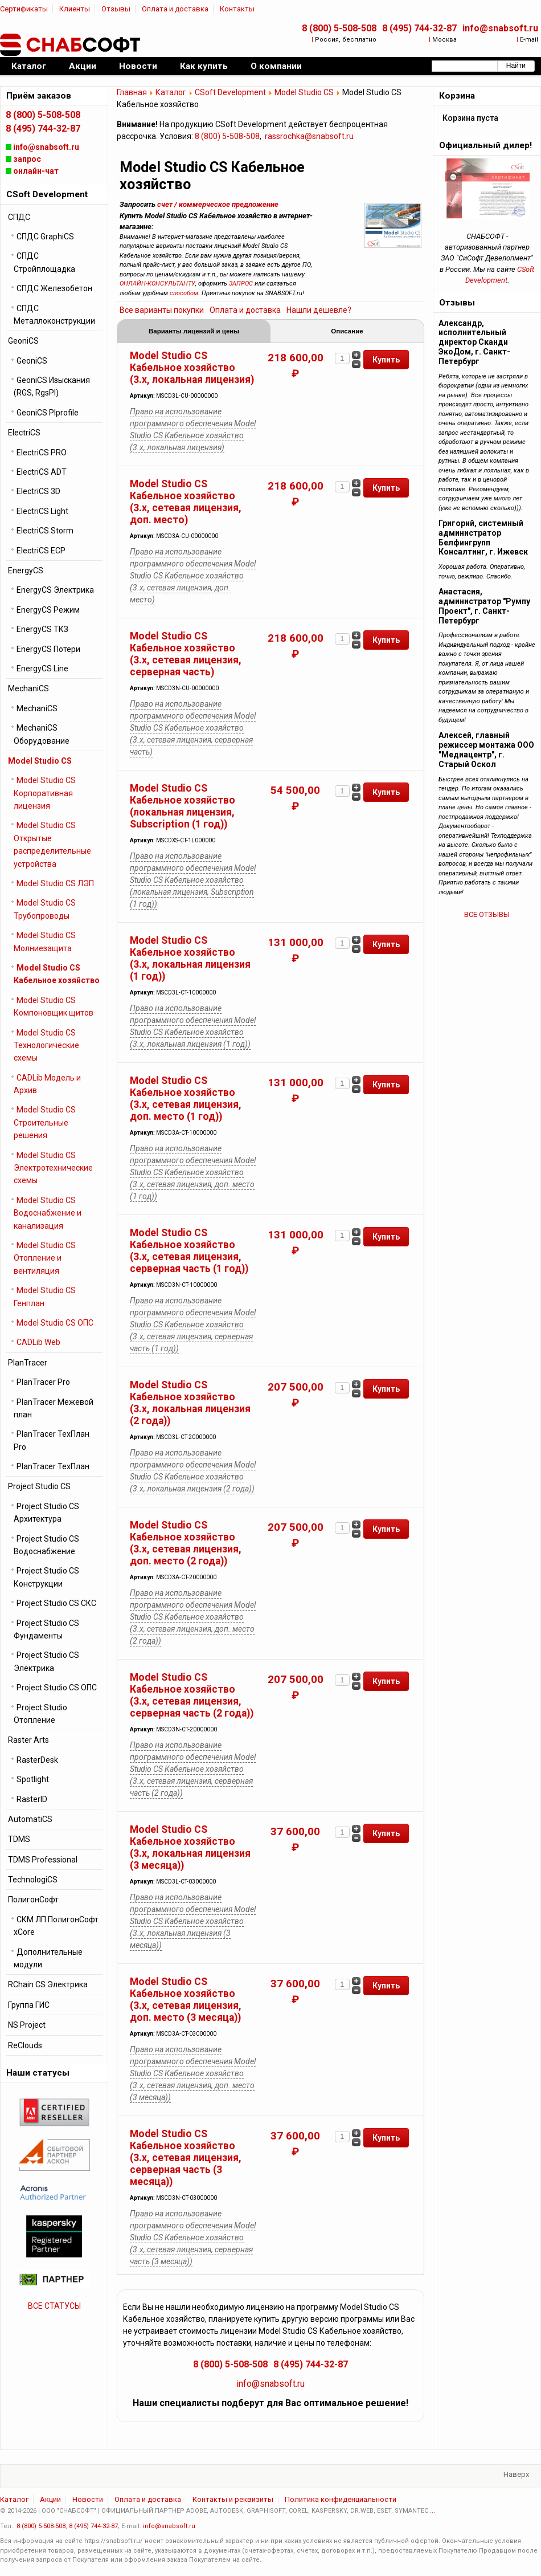 This screenshot has height=2576, width=541. I want to click on ОНЛАЙН-КОНСУЛЬТАНТУ, so click(157, 283).